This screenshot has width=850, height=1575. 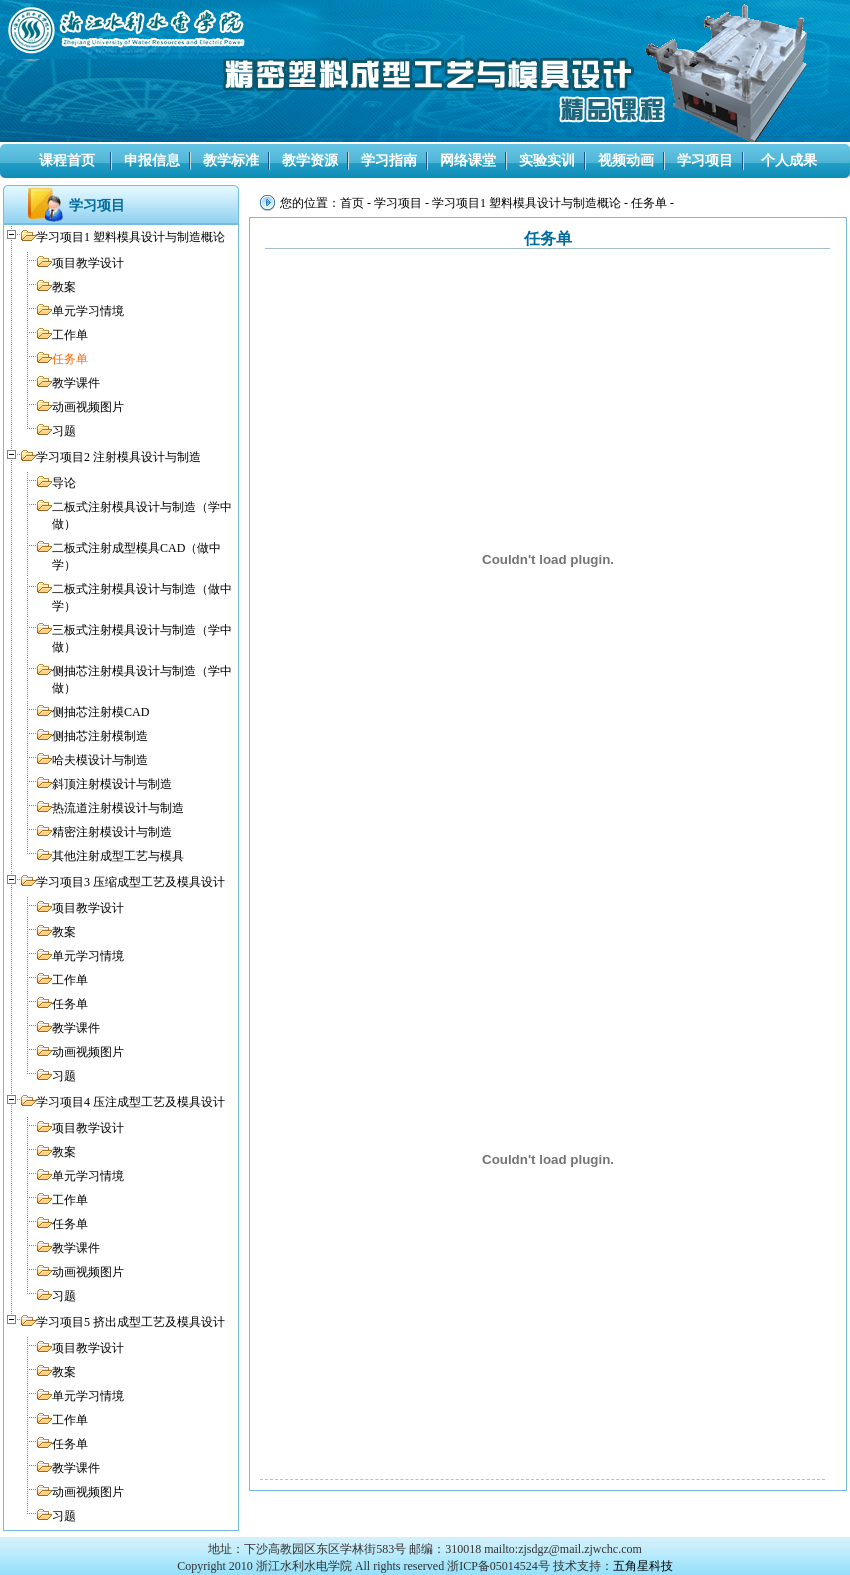 I want to click on 学习项目, so click(x=705, y=160).